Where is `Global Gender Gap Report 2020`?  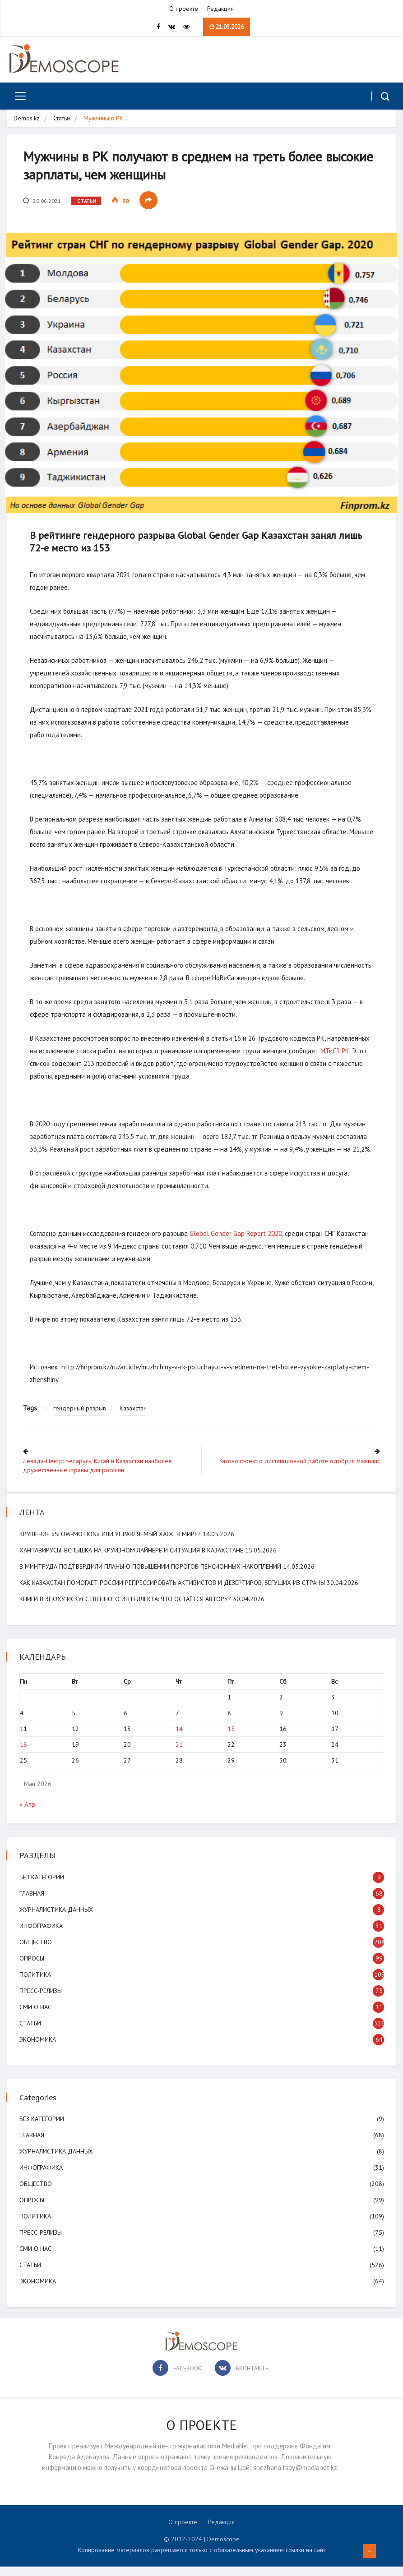
Global Gender Gap Report 2020 is located at coordinates (237, 1244).